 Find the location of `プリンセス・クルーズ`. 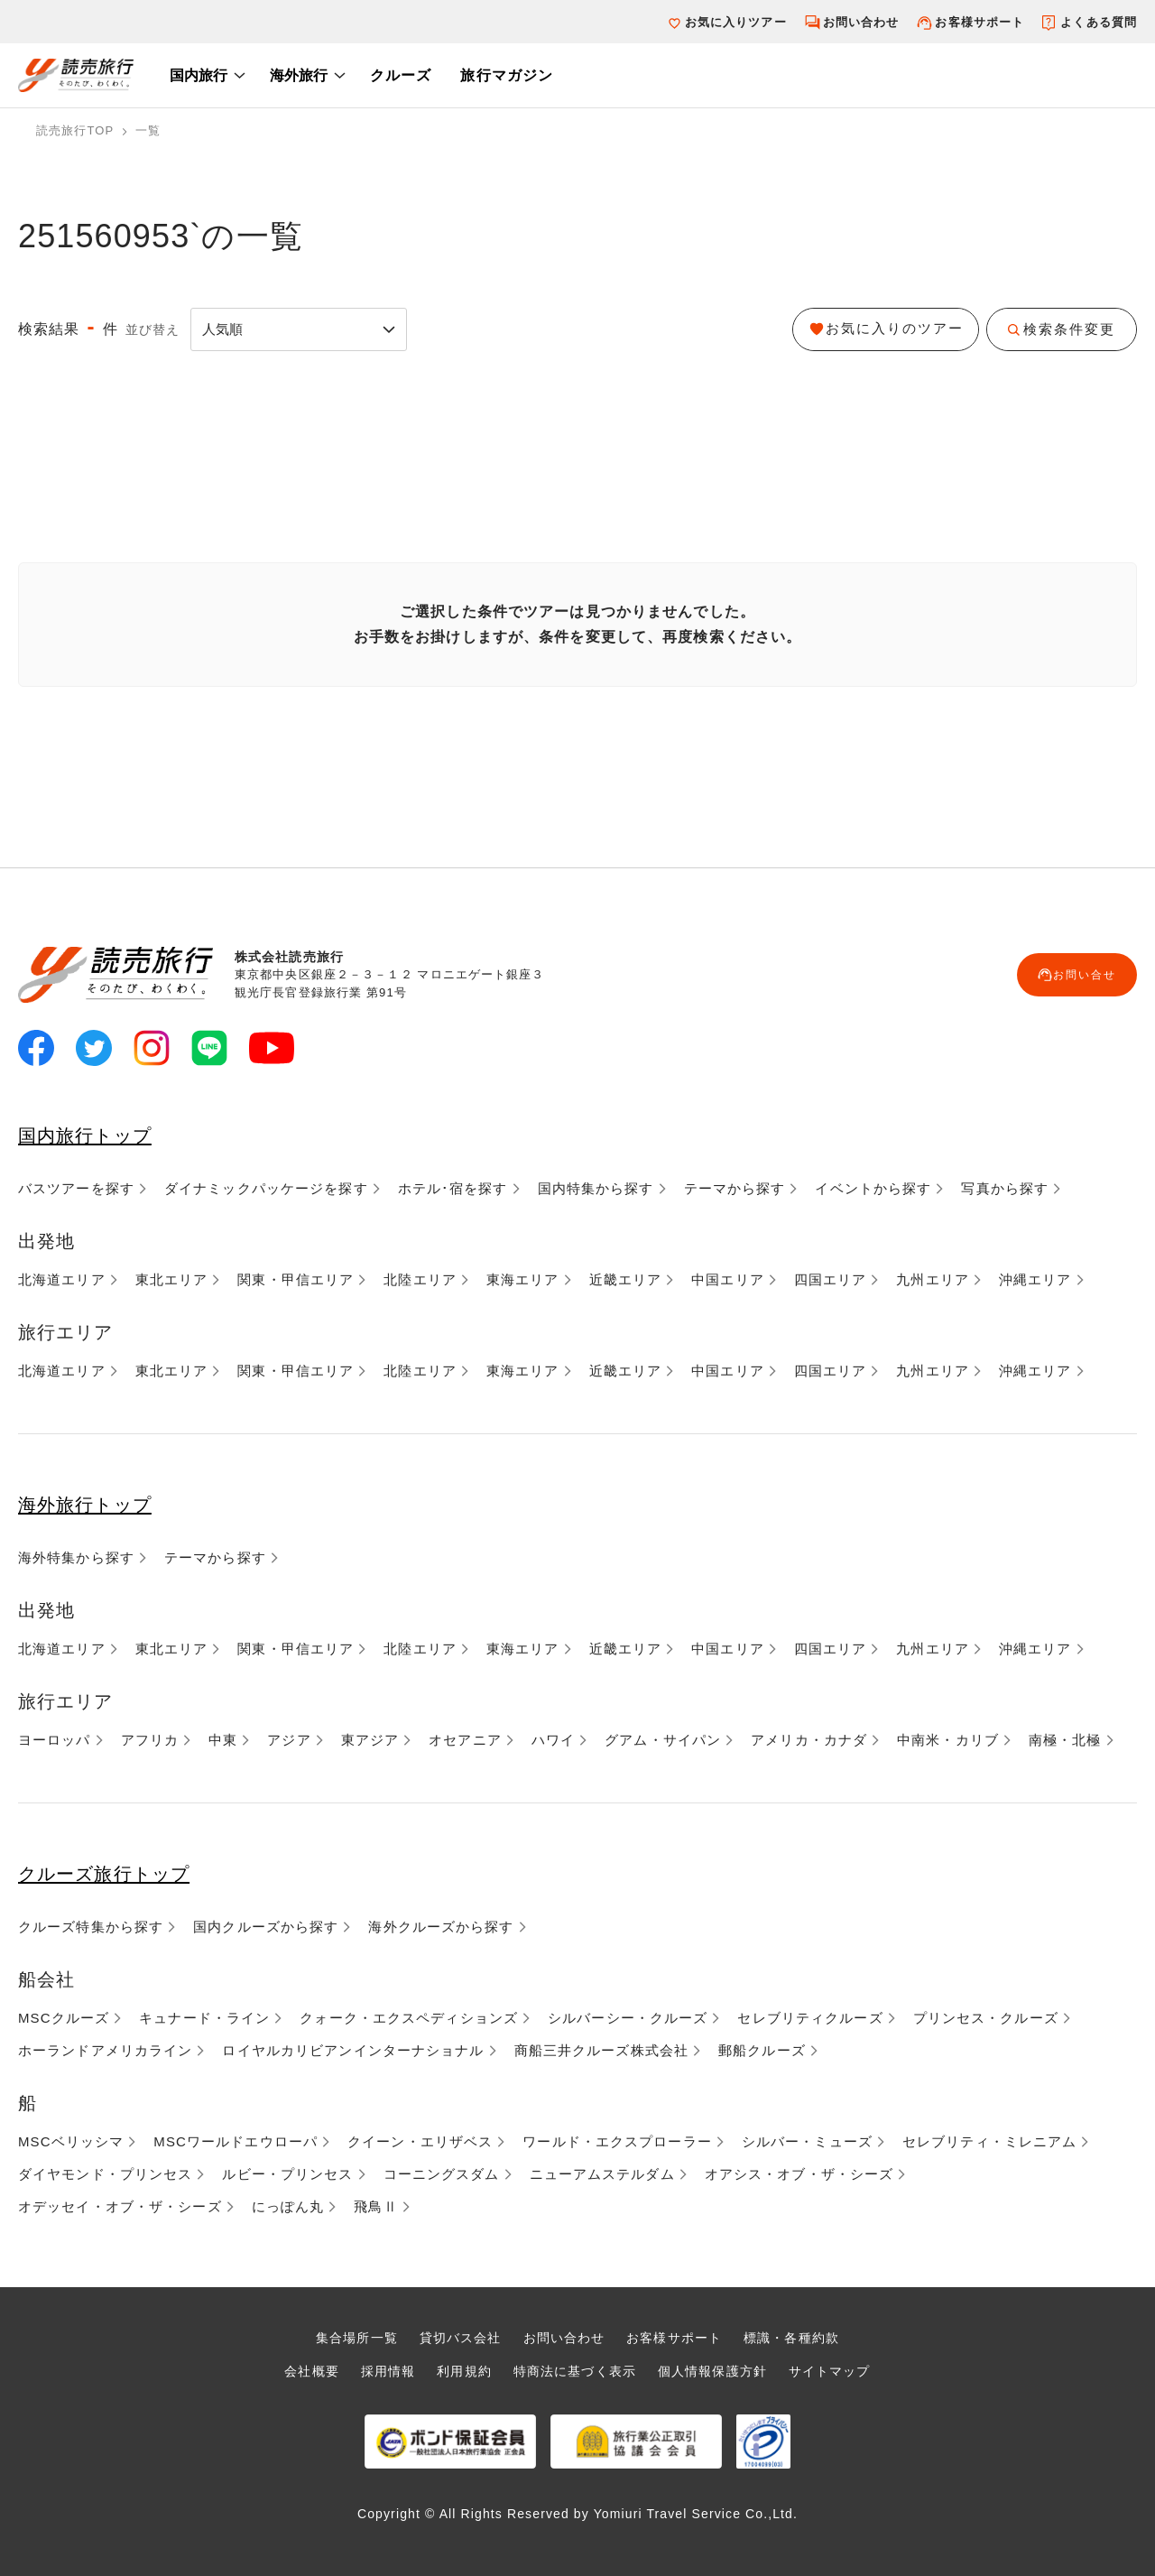

プリンセス・クルーズ is located at coordinates (985, 2017).